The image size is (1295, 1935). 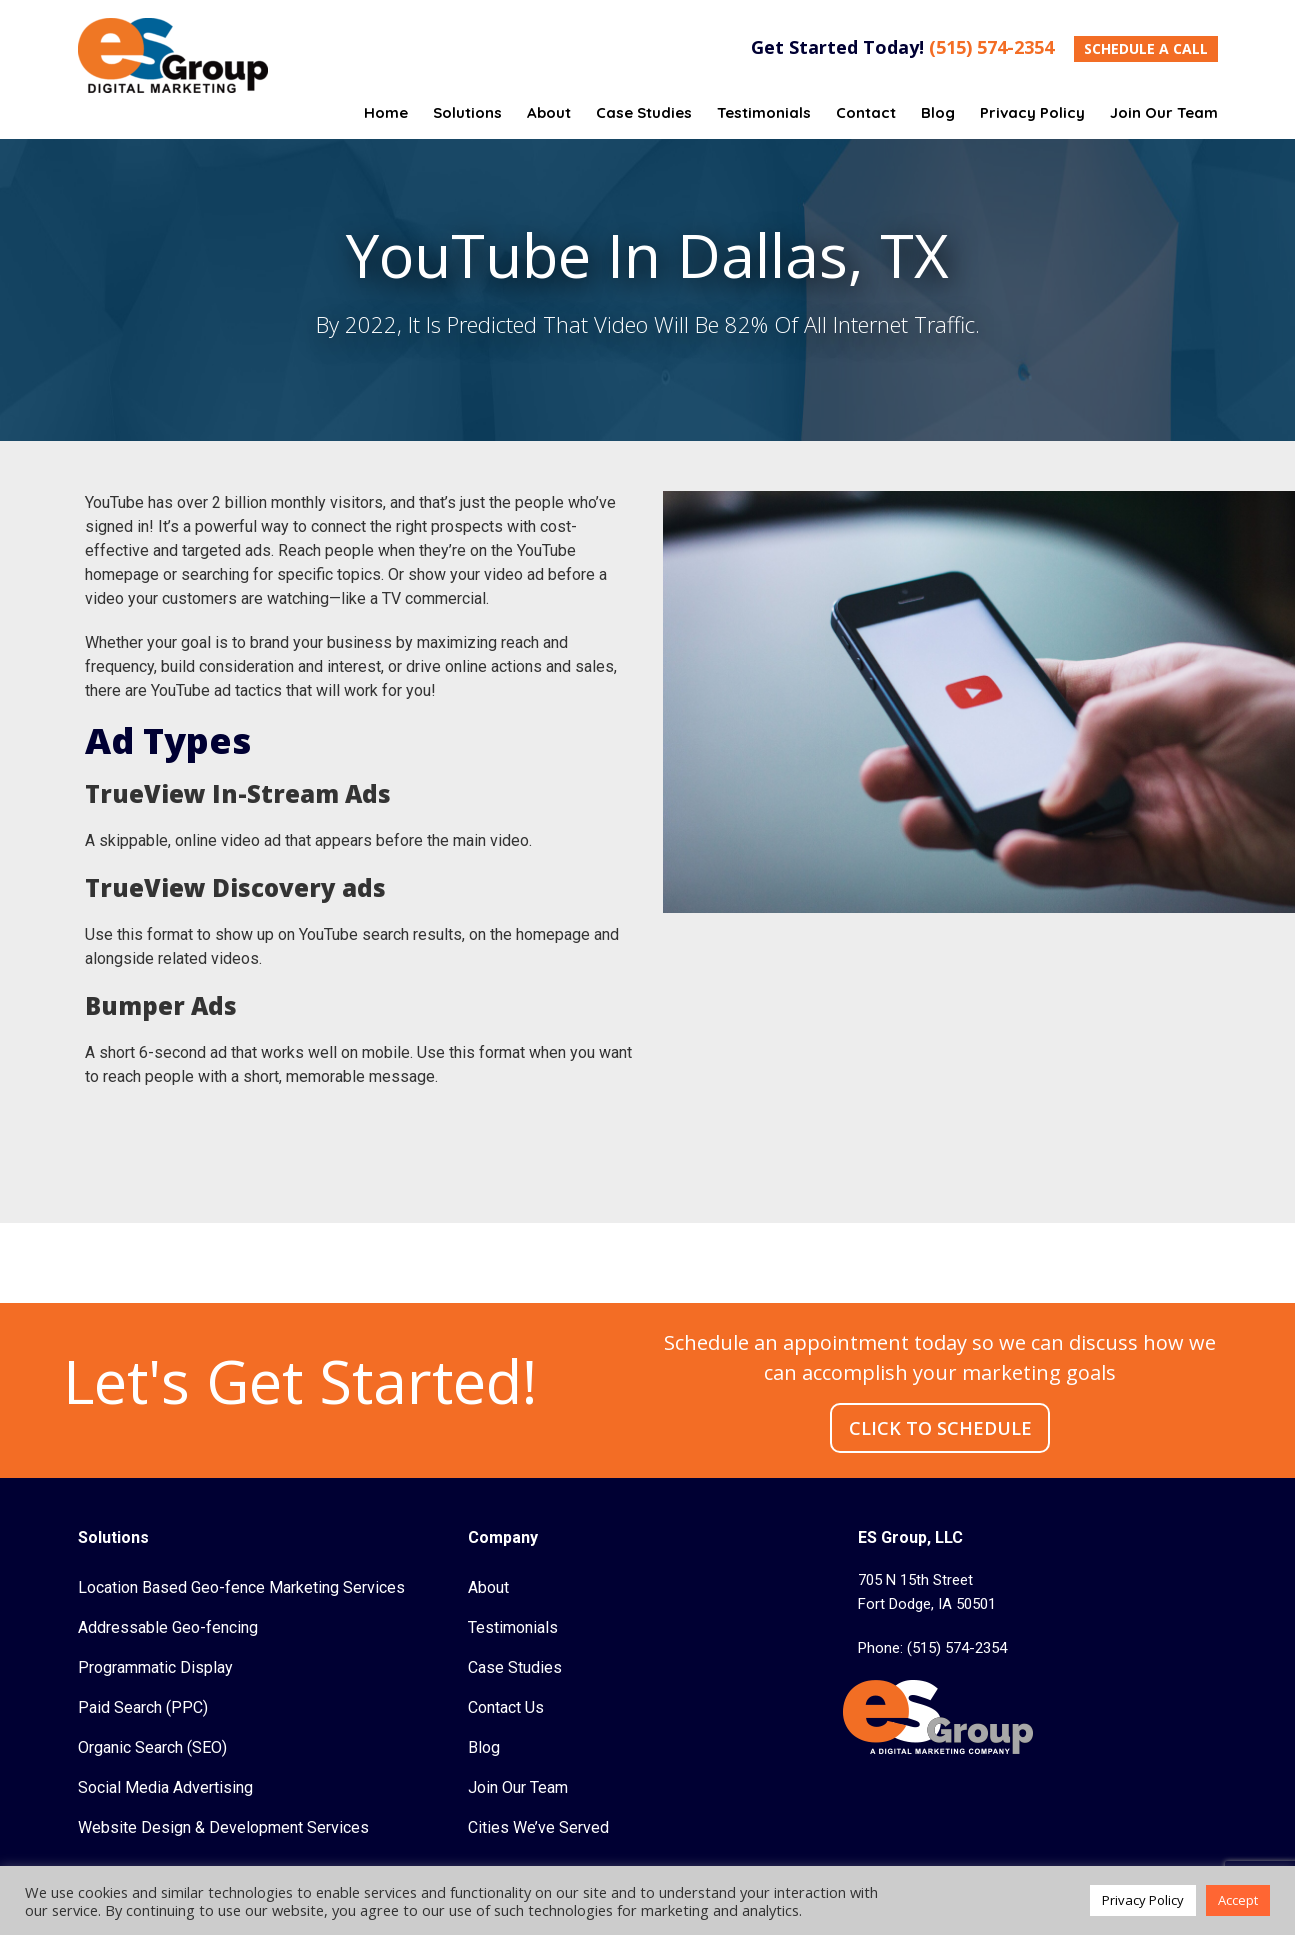 What do you see at coordinates (518, 1787) in the screenshot?
I see `Join Our Team` at bounding box center [518, 1787].